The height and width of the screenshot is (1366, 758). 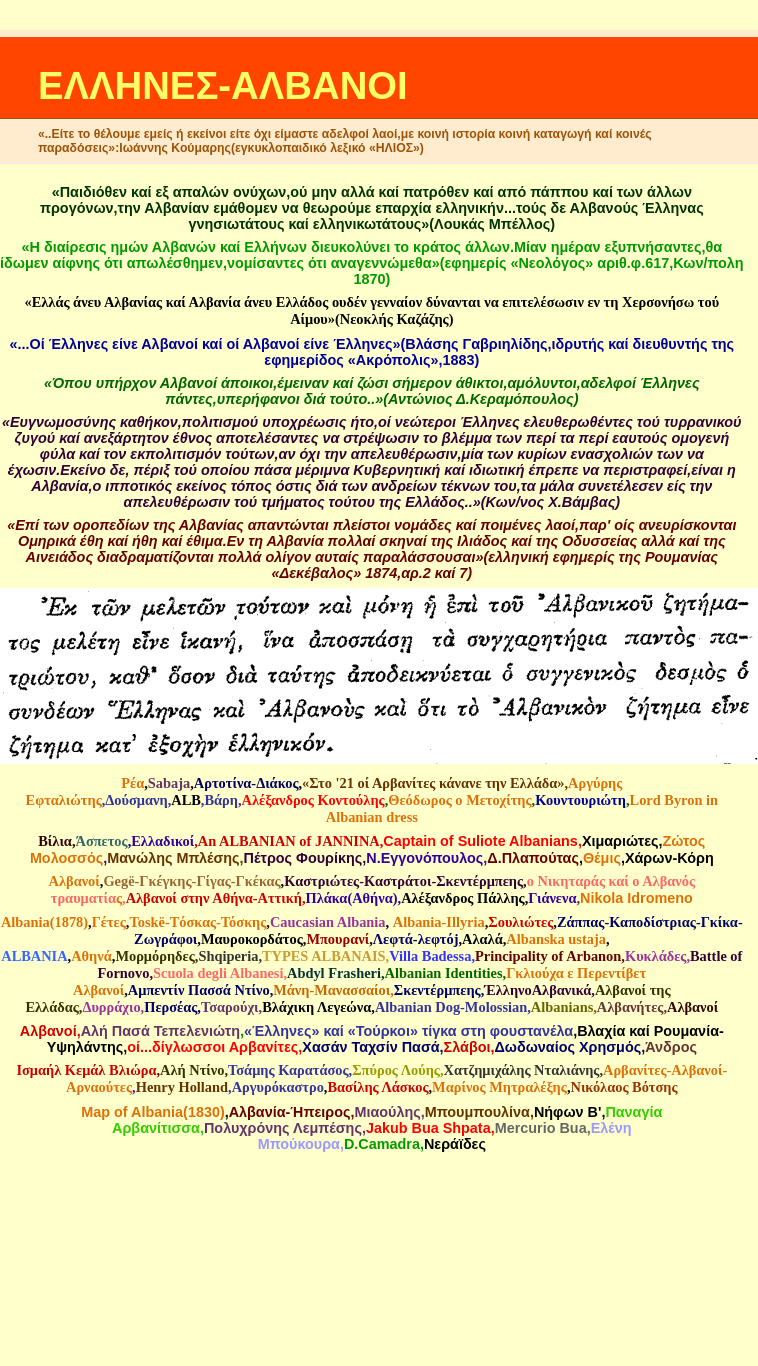 What do you see at coordinates (567, 1047) in the screenshot?
I see `Δωδωναίος Χρησμός` at bounding box center [567, 1047].